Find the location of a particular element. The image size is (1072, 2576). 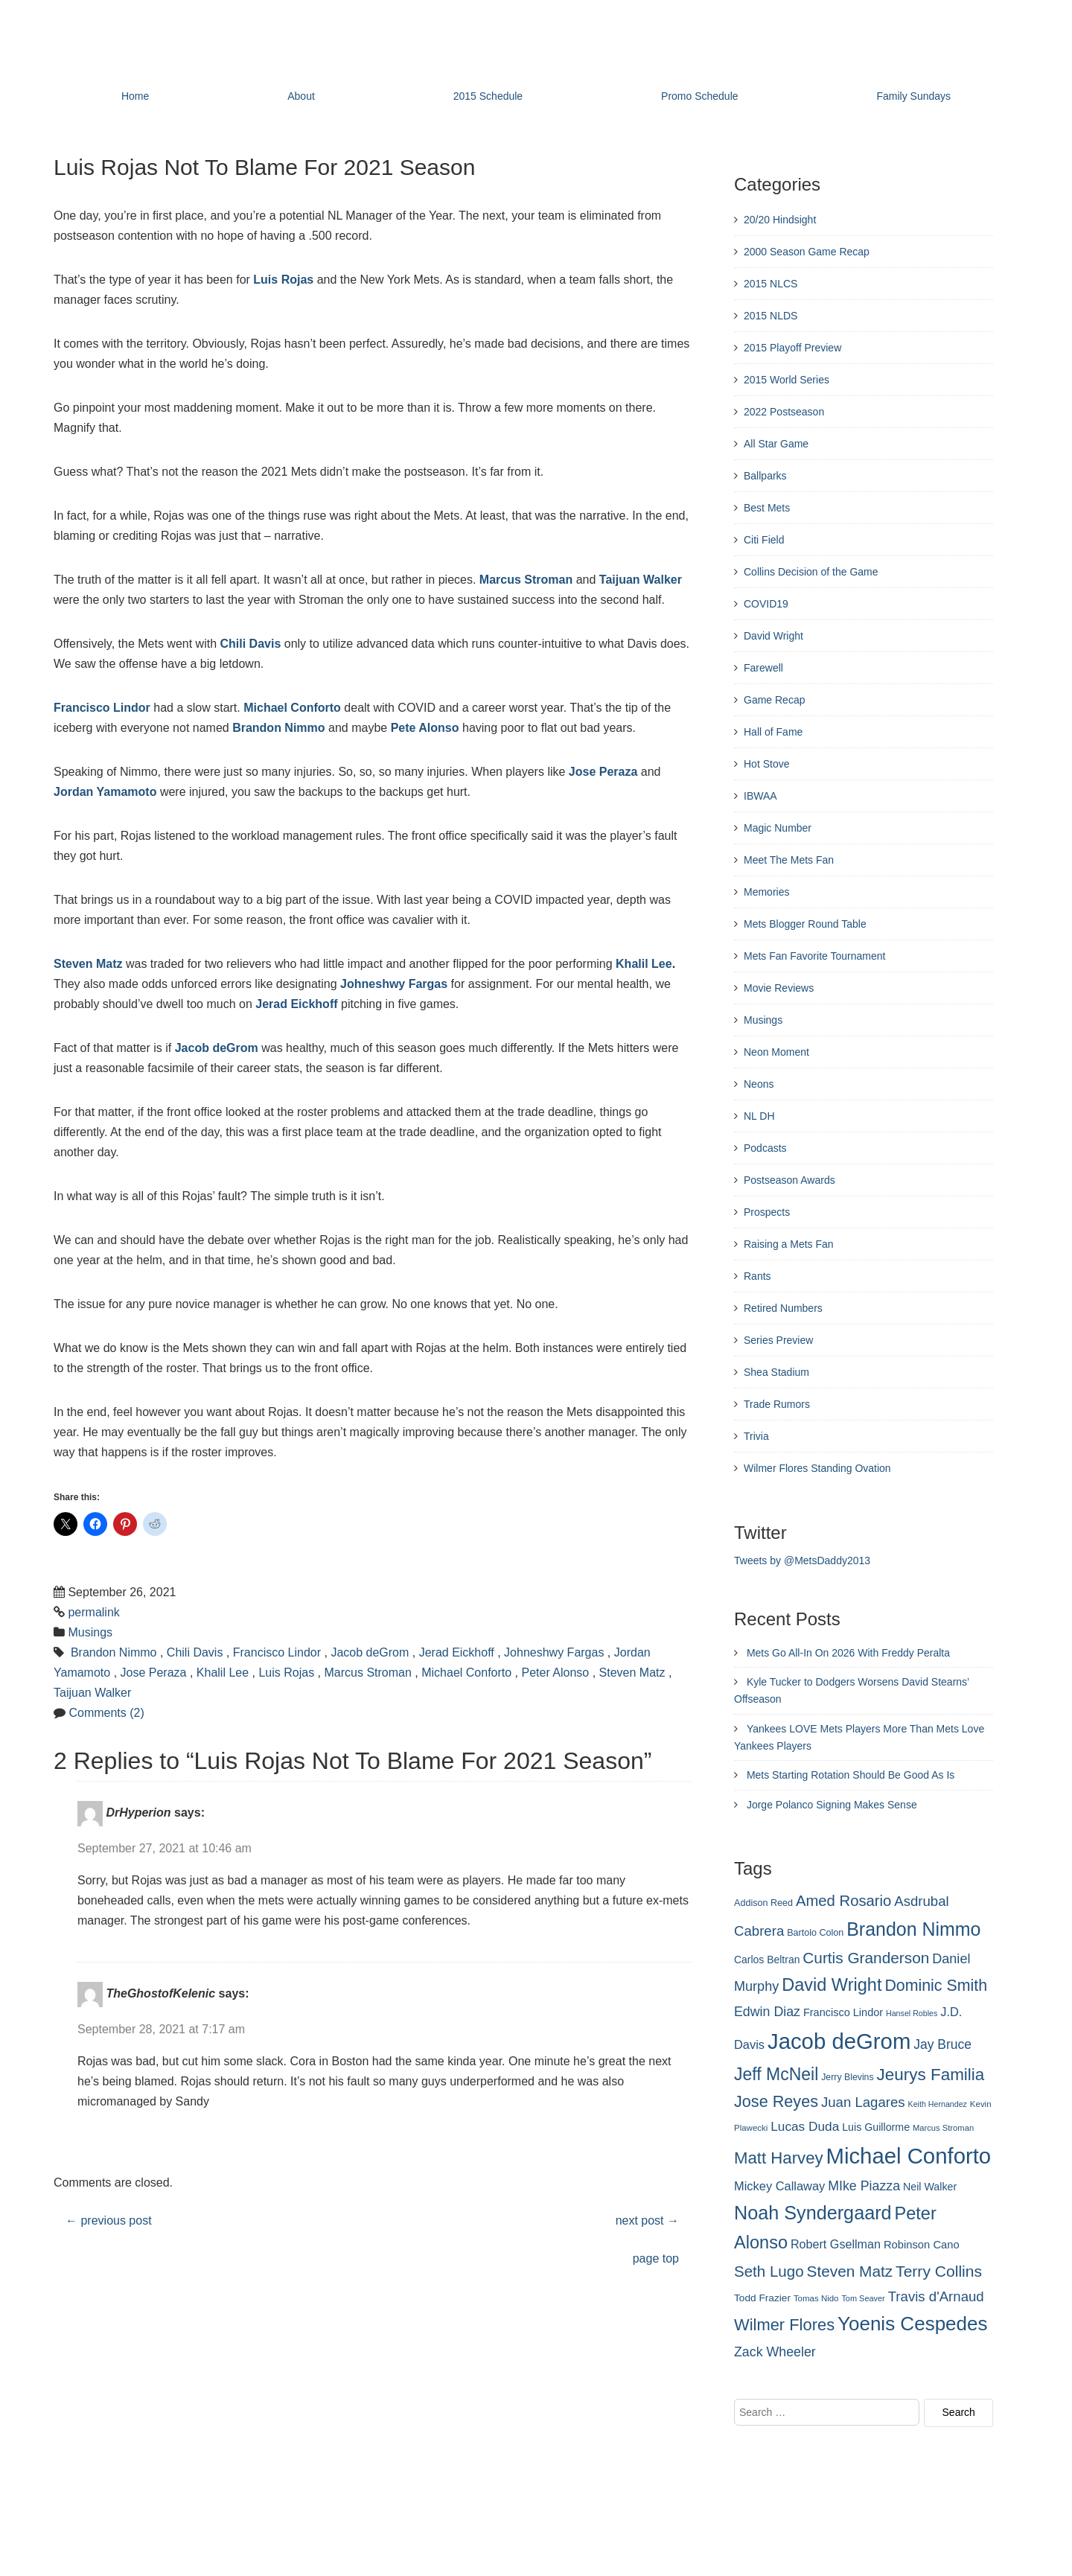

2022 Postseason is located at coordinates (784, 412).